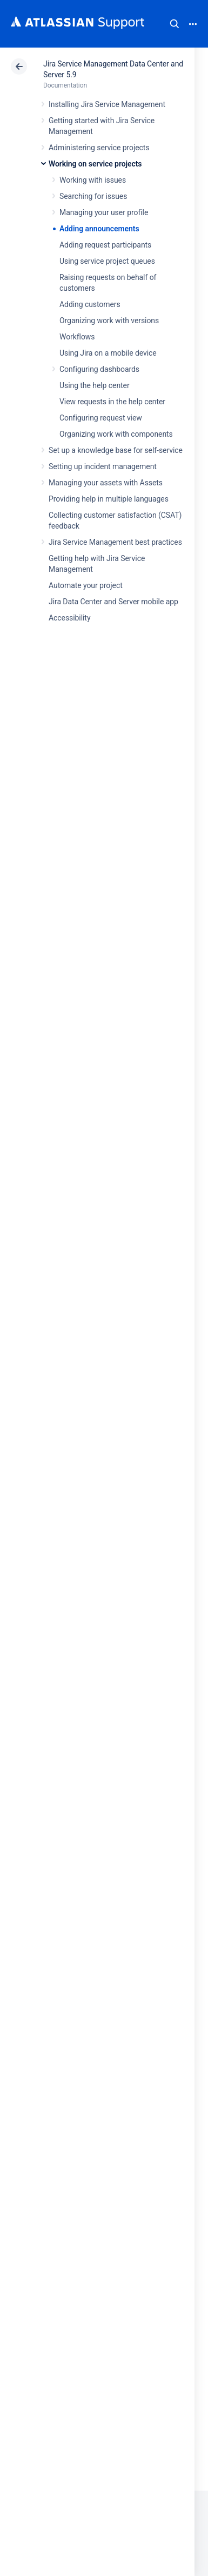 The image size is (208, 2576). What do you see at coordinates (99, 369) in the screenshot?
I see `Configuring dashboards` at bounding box center [99, 369].